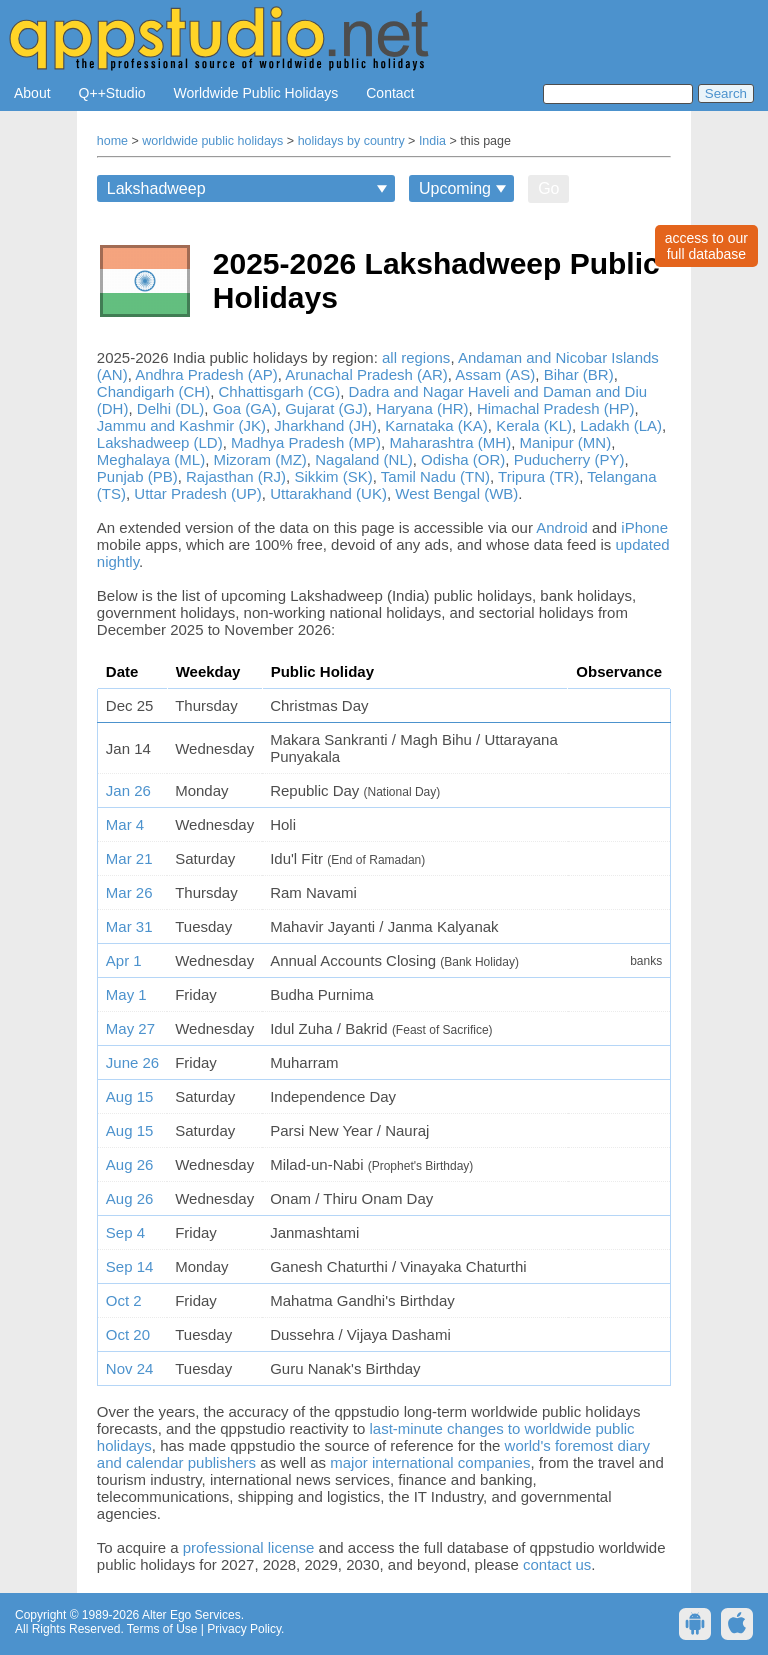 The width and height of the screenshot is (768, 1655). What do you see at coordinates (325, 425) in the screenshot?
I see `Jharkhand (JH)` at bounding box center [325, 425].